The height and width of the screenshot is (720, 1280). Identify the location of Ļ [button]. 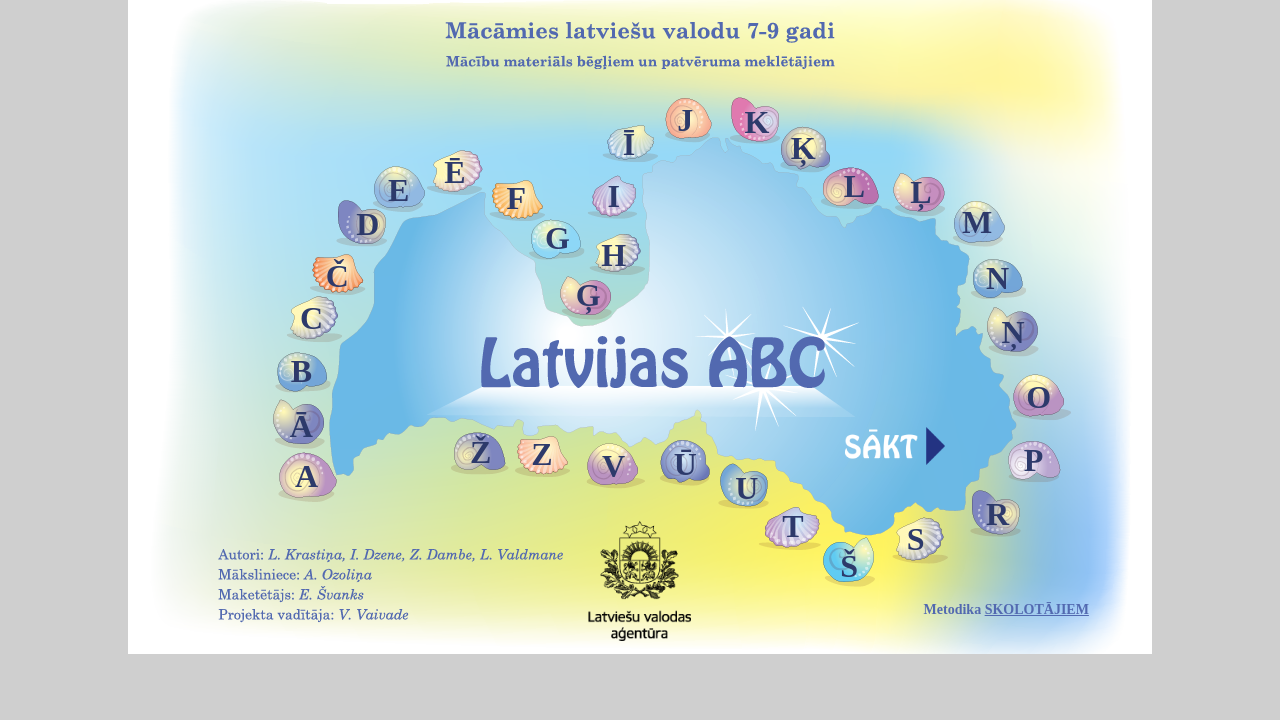
(920, 192).